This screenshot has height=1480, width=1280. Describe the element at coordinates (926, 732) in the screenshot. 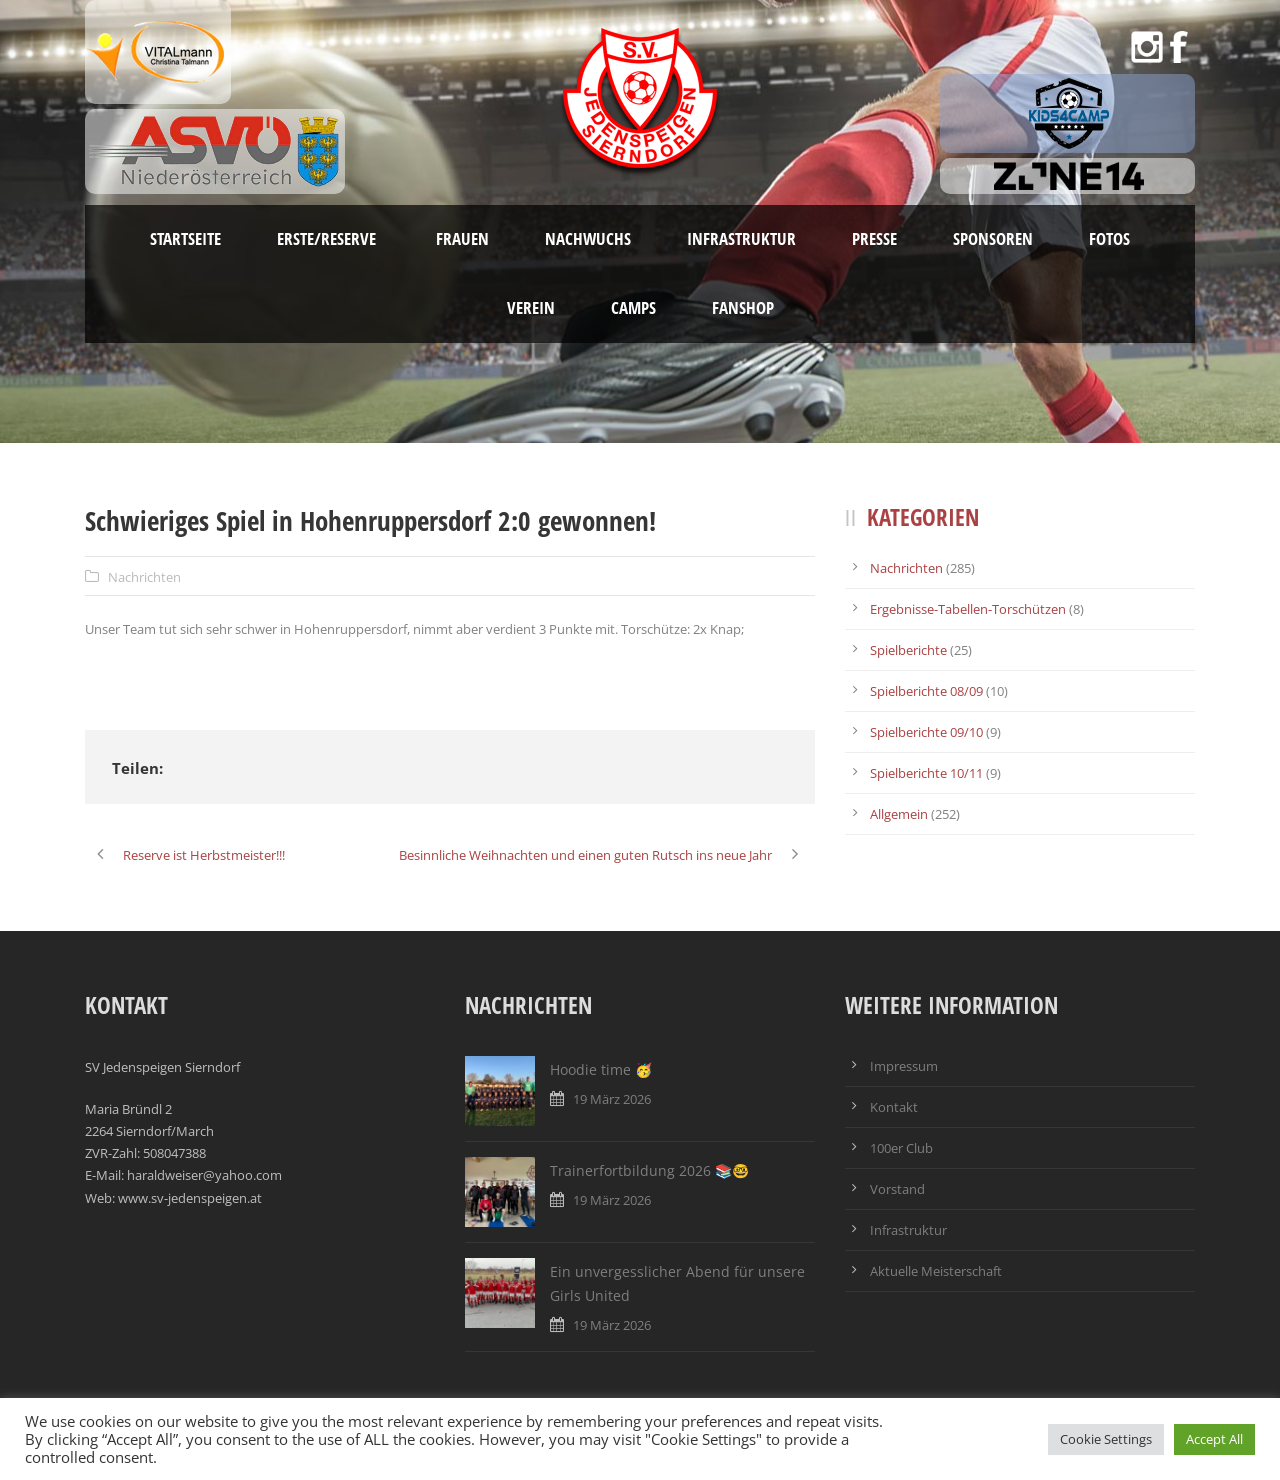

I see `Spielberichte 09/10` at that location.